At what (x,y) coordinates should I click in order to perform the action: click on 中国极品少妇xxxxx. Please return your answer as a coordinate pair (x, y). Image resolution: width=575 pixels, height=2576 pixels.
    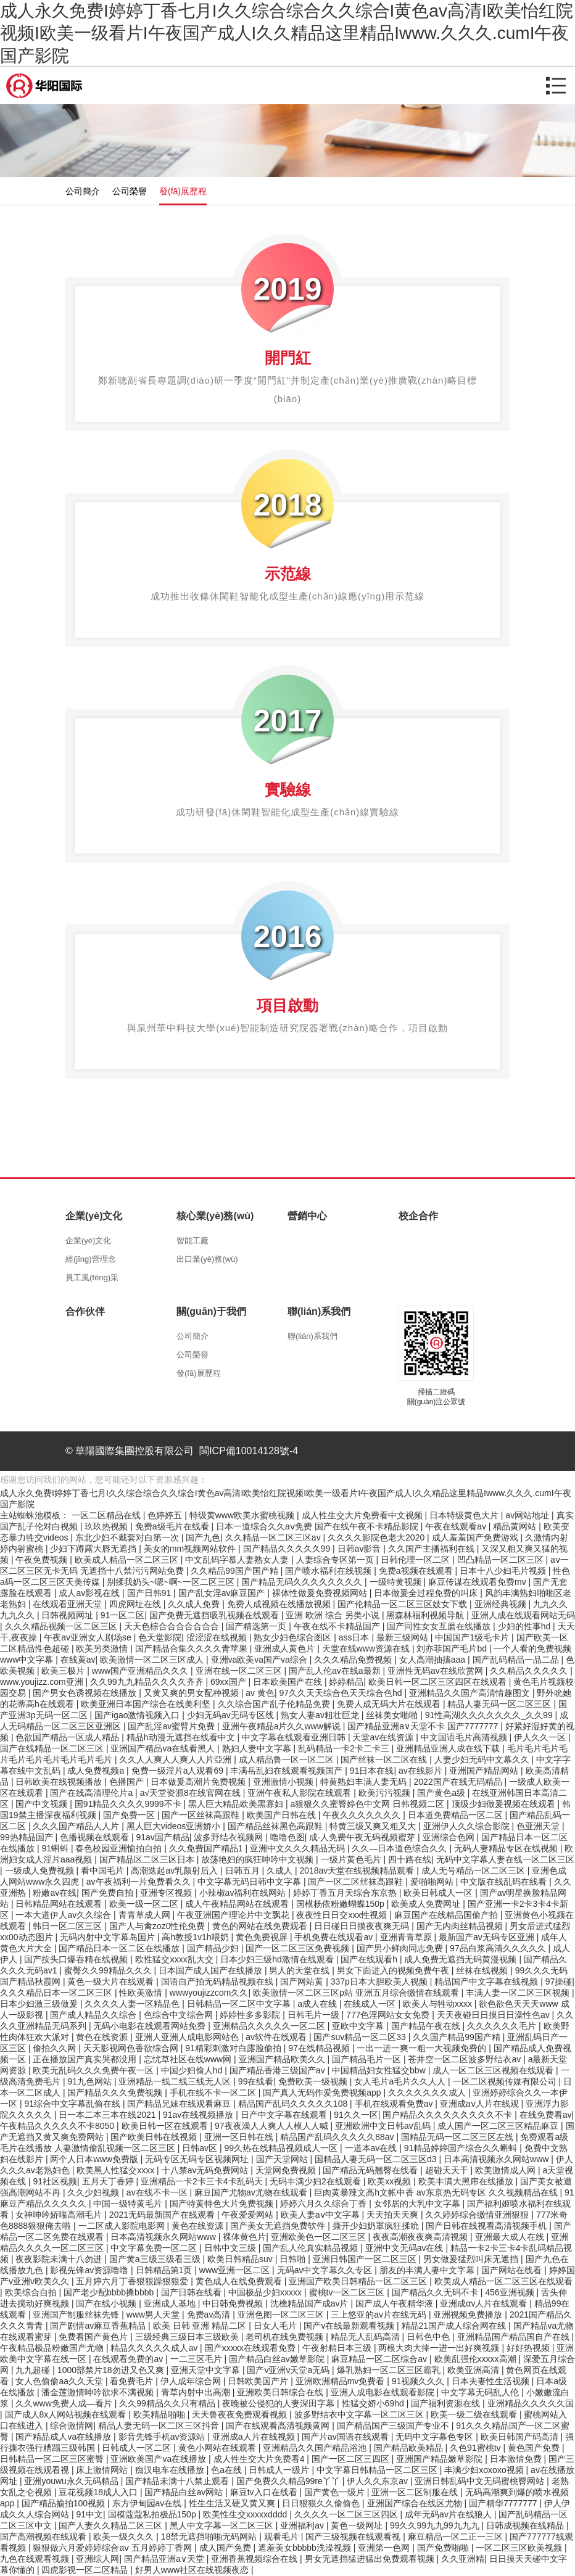
    Looking at the image, I should click on (266, 2292).